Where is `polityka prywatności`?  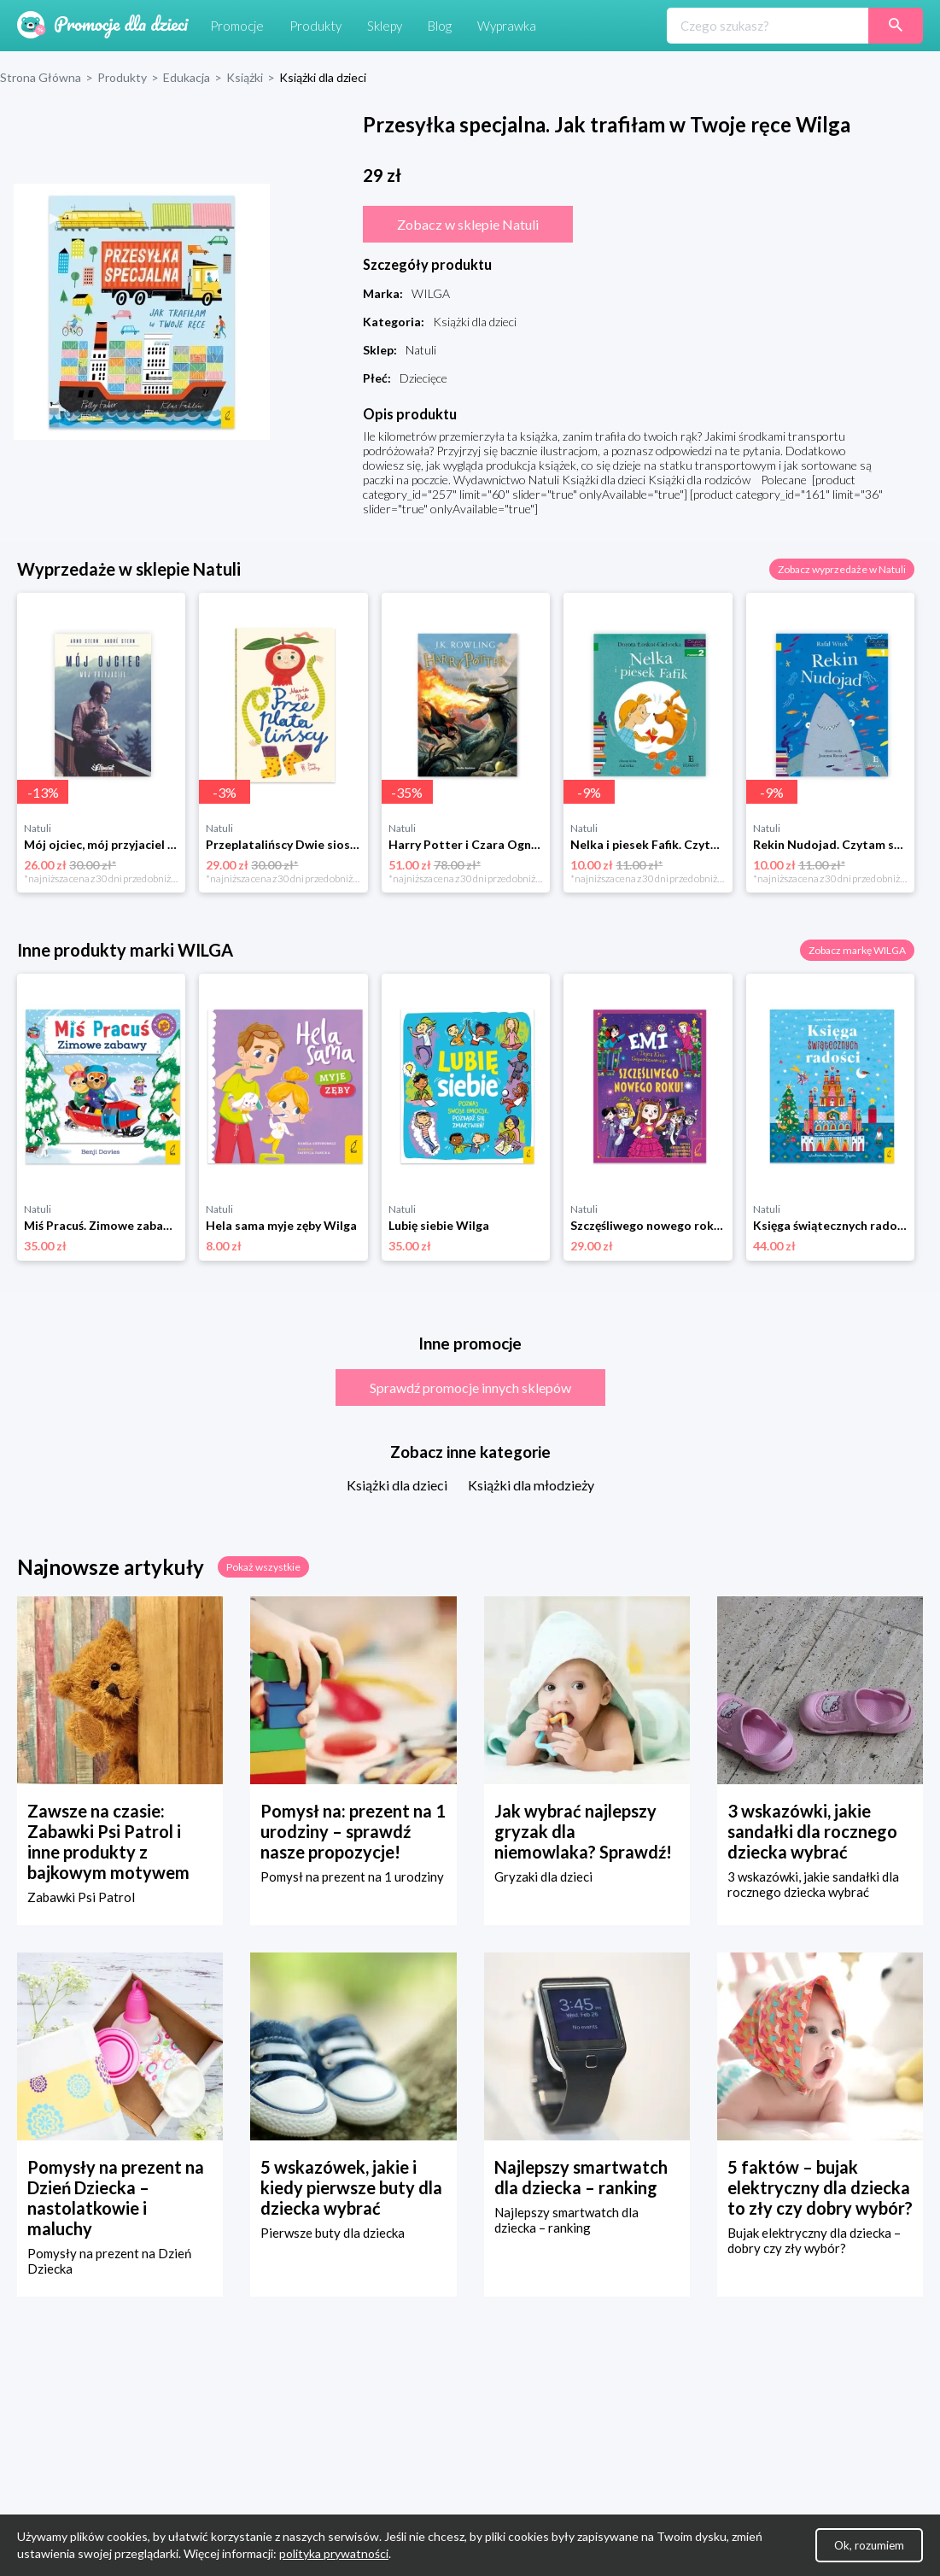 polityka prywatności is located at coordinates (333, 2553).